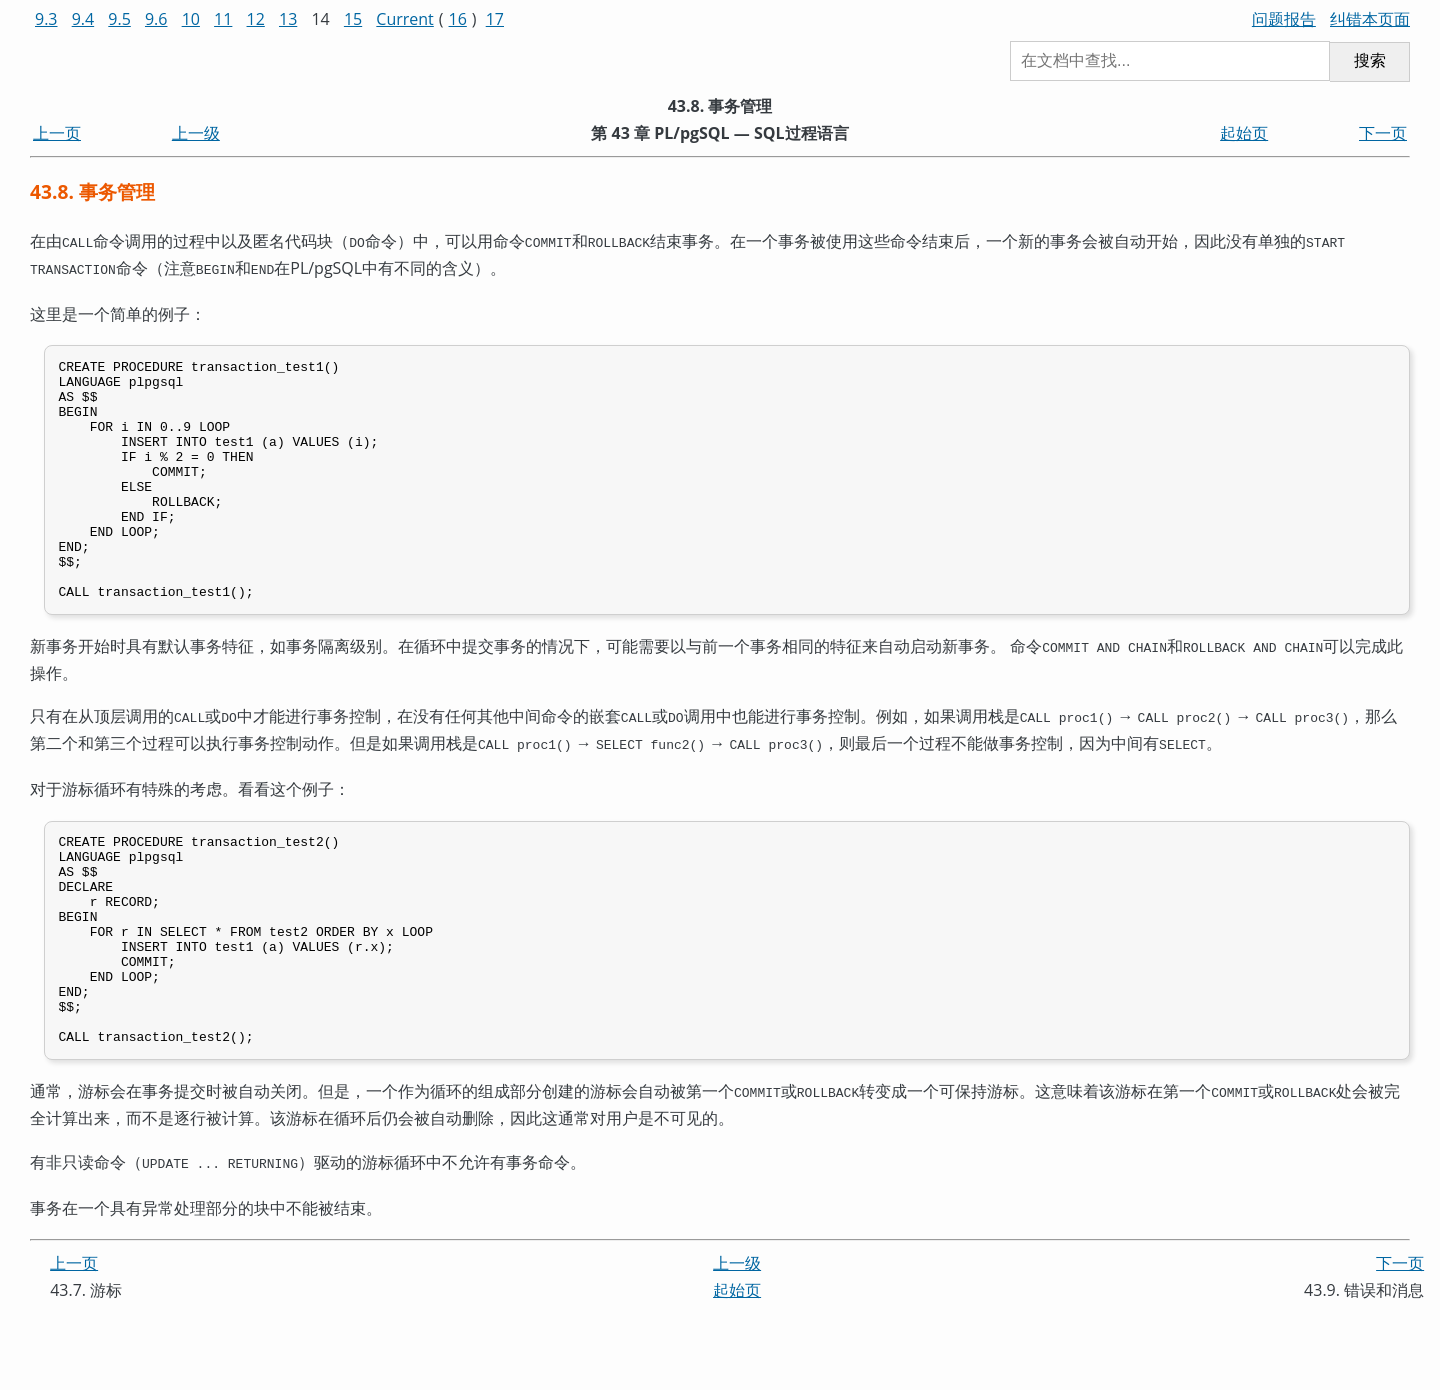 Image resolution: width=1440 pixels, height=1390 pixels. What do you see at coordinates (83, 19) in the screenshot?
I see `9.4` at bounding box center [83, 19].